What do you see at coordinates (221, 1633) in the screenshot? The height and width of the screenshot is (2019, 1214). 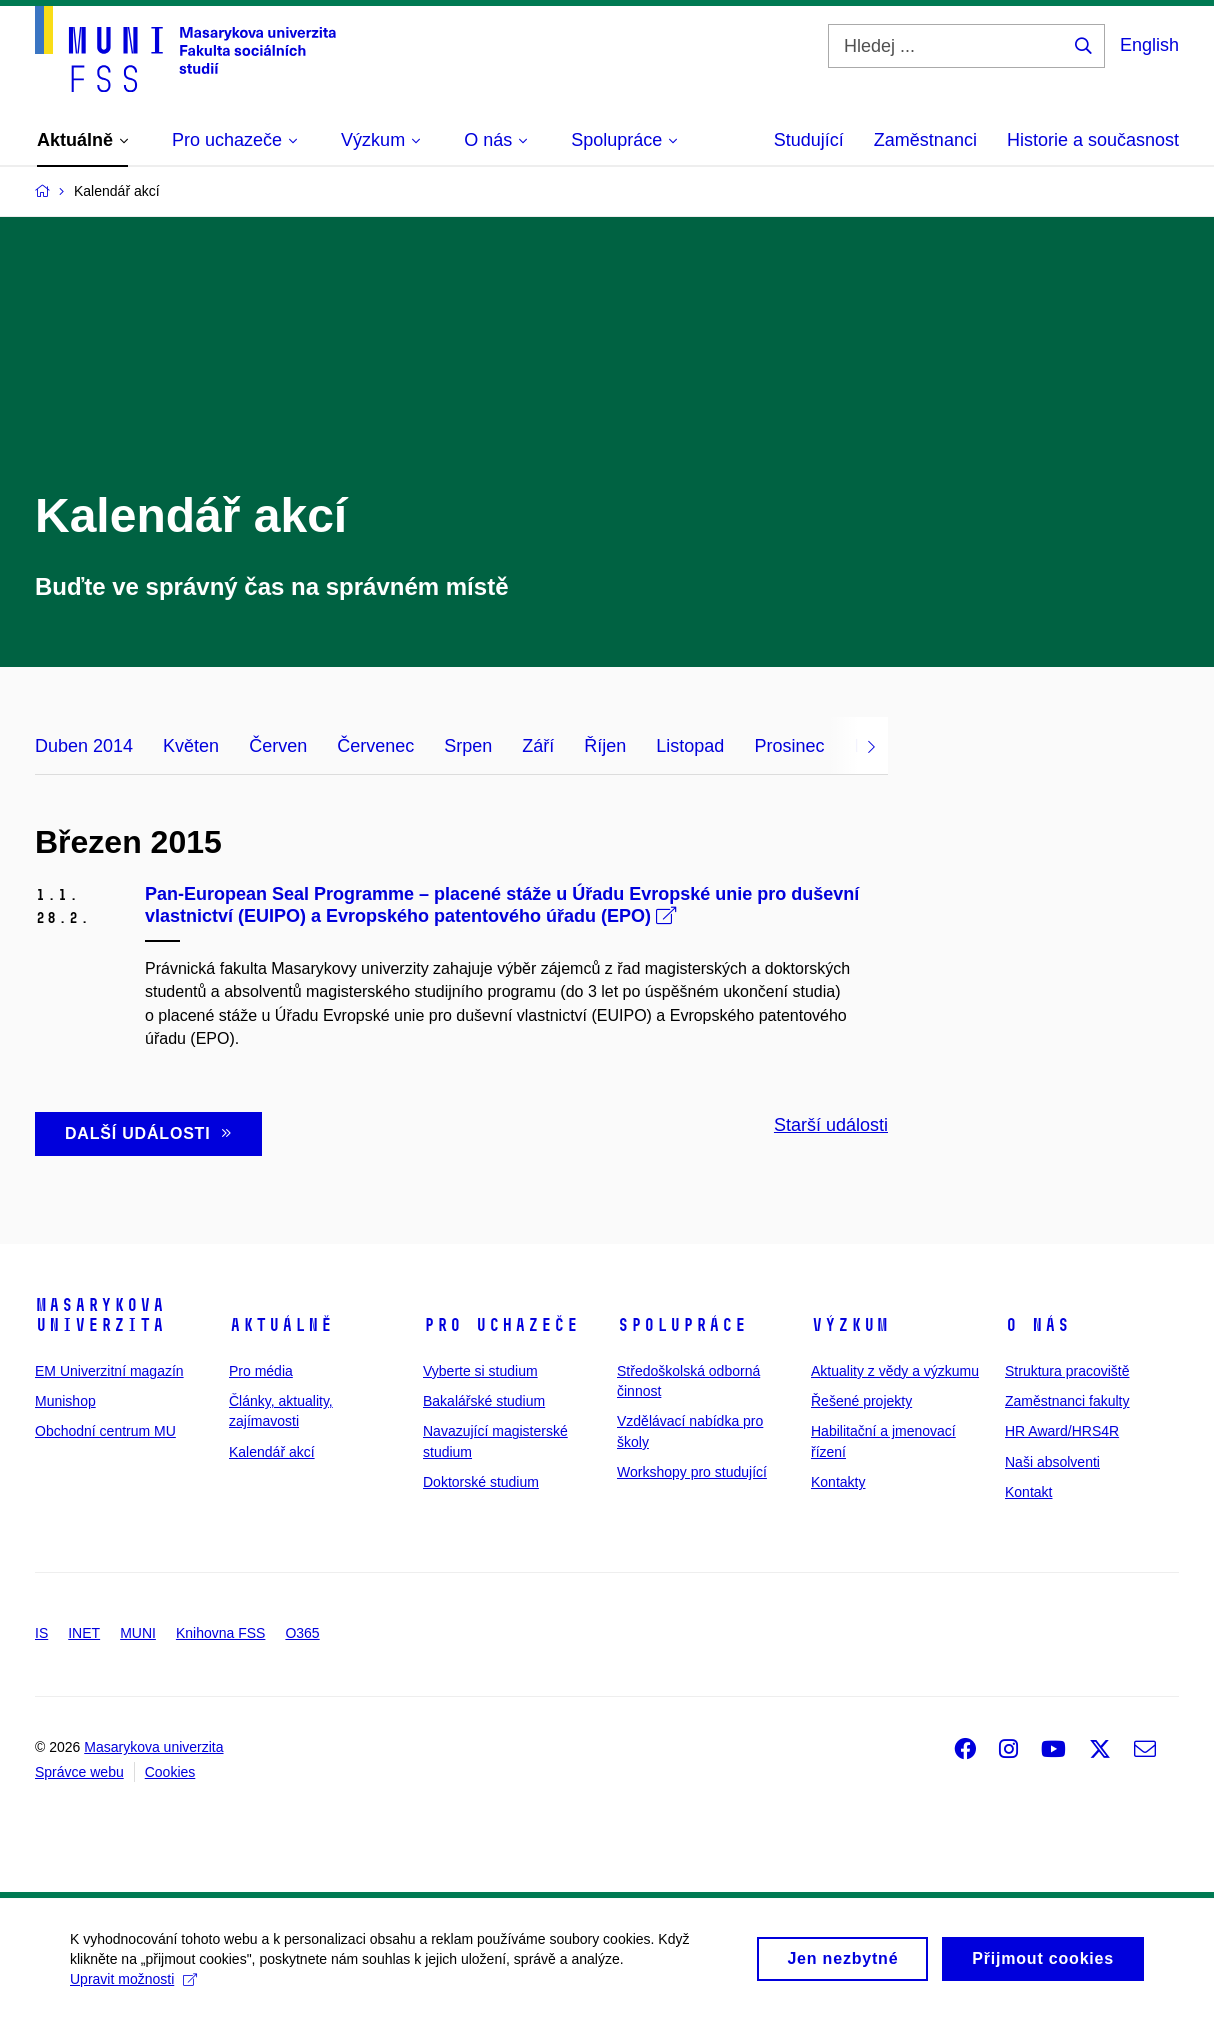 I see `Knihovna FSS` at bounding box center [221, 1633].